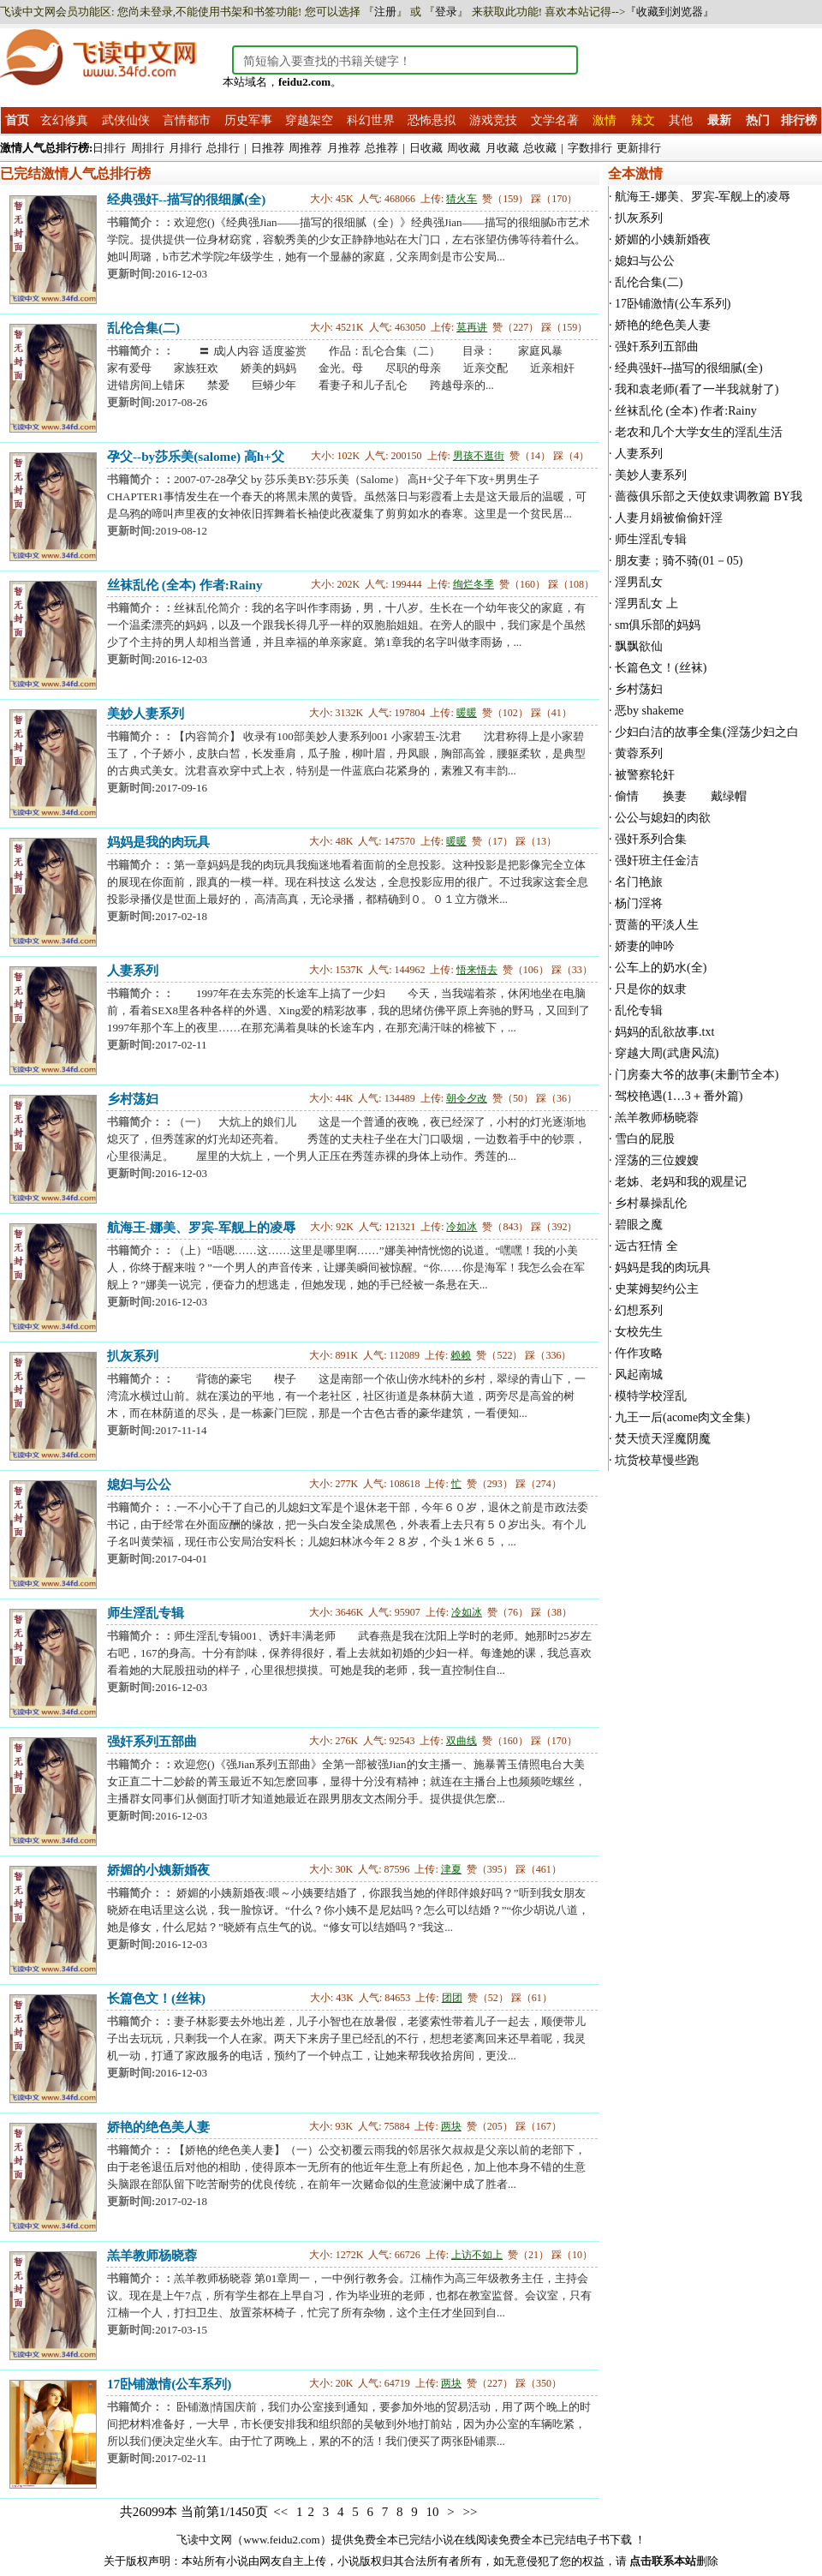 The width and height of the screenshot is (822, 2576). I want to click on 偷情 换妻 戴绿帽, so click(687, 796).